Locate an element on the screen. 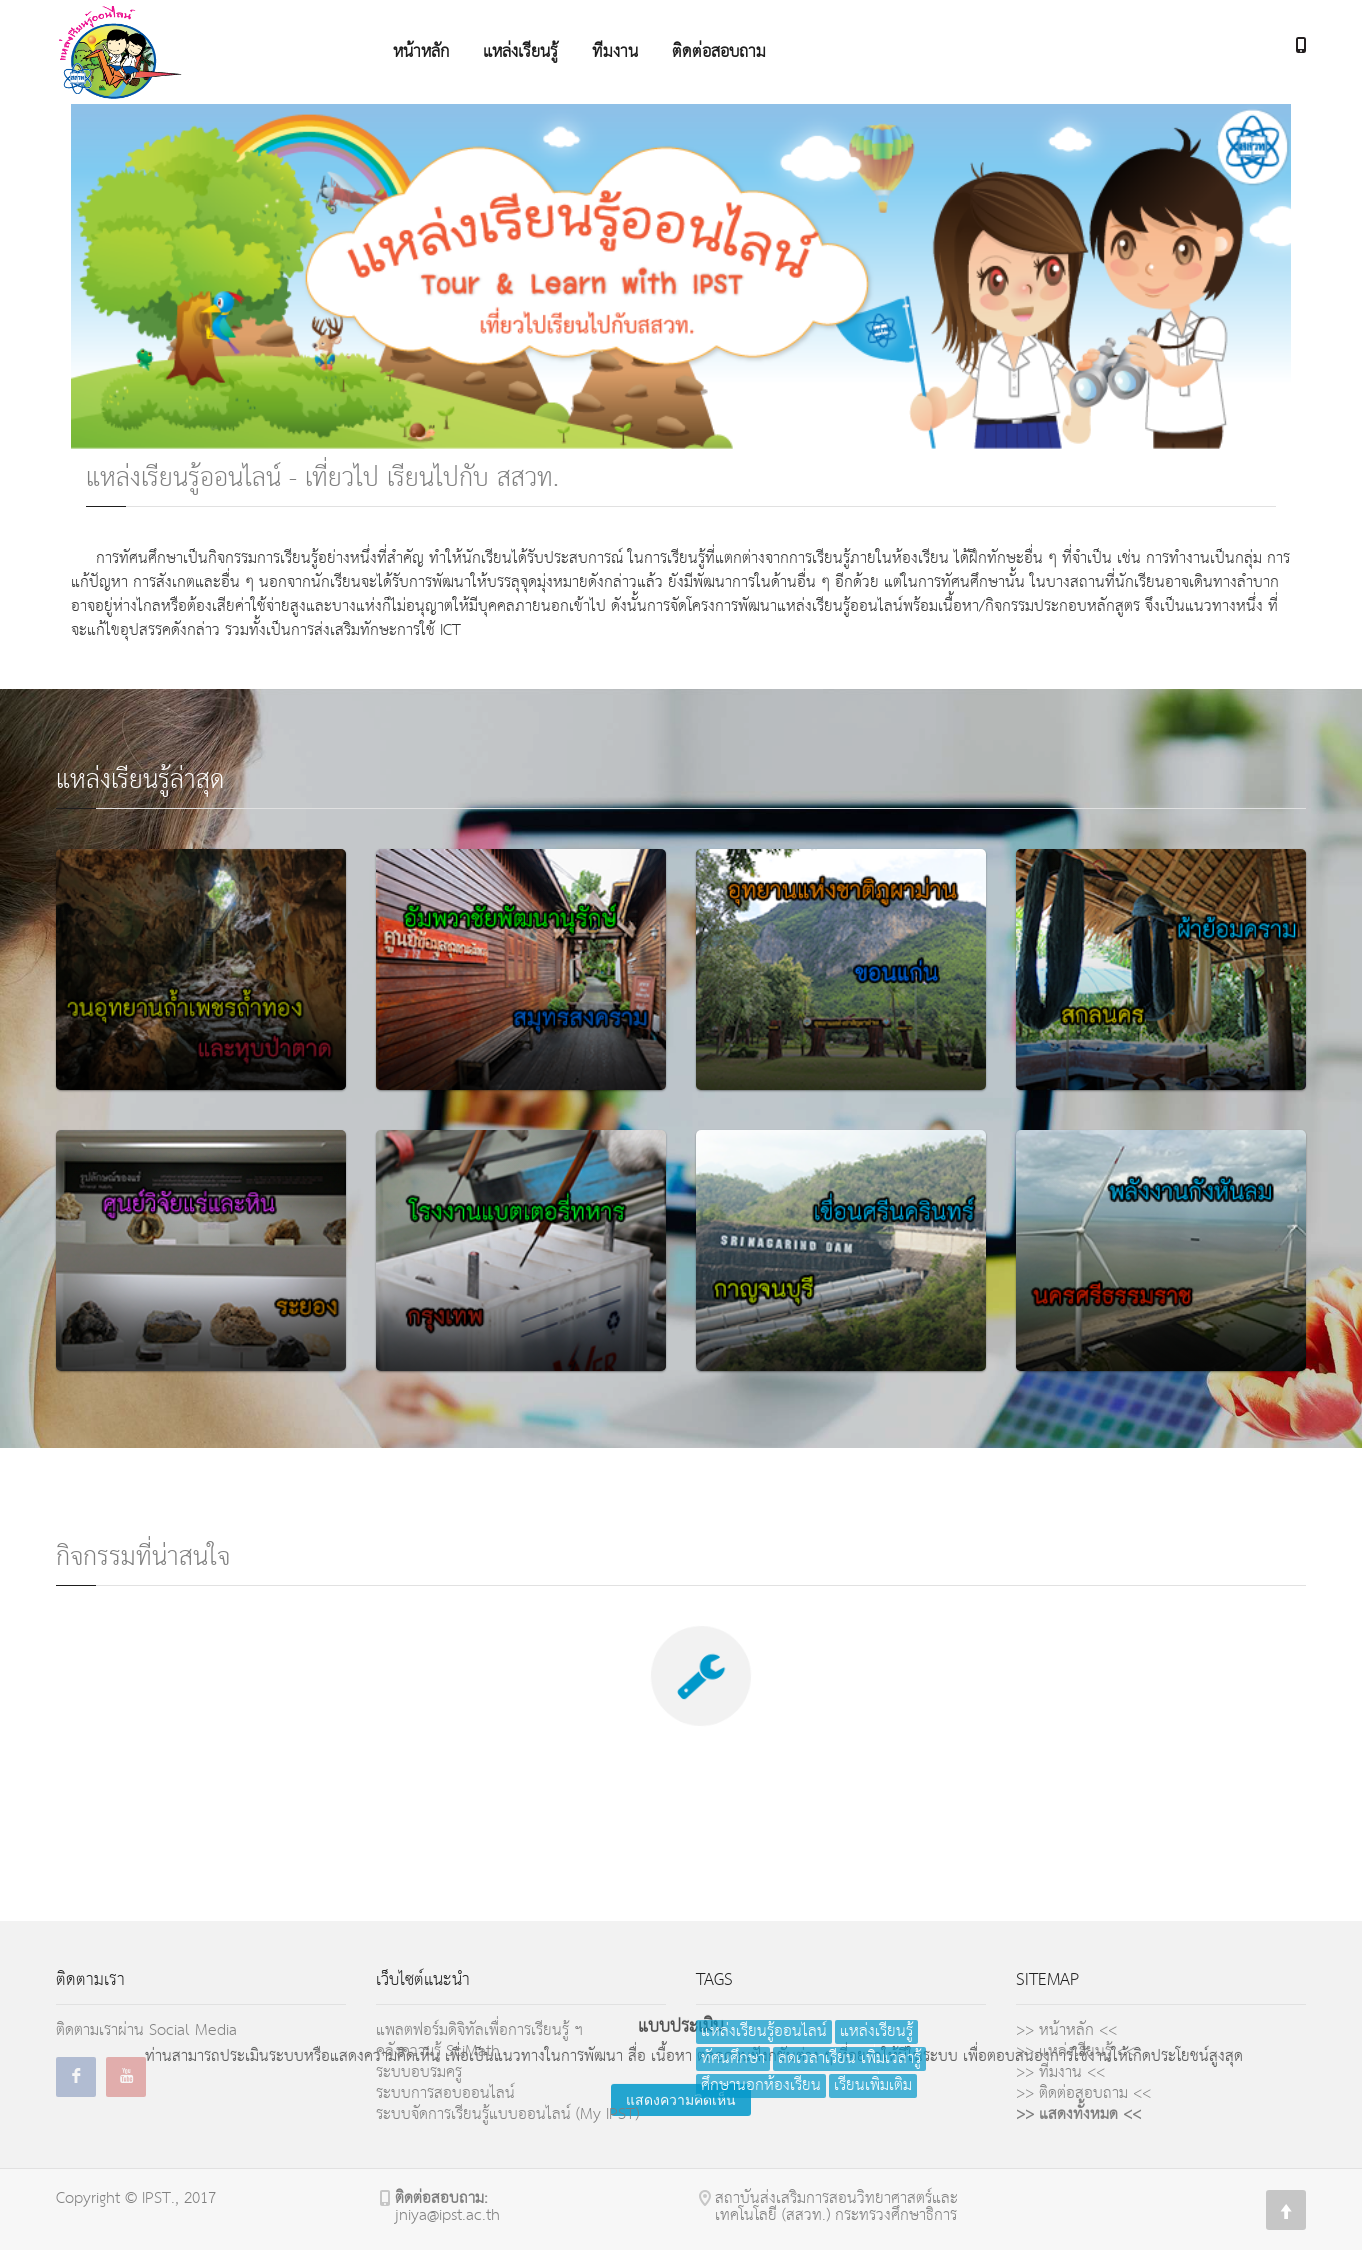 This screenshot has height=2250, width=1362. เรียนเพิ่มเติม is located at coordinates (873, 2086).